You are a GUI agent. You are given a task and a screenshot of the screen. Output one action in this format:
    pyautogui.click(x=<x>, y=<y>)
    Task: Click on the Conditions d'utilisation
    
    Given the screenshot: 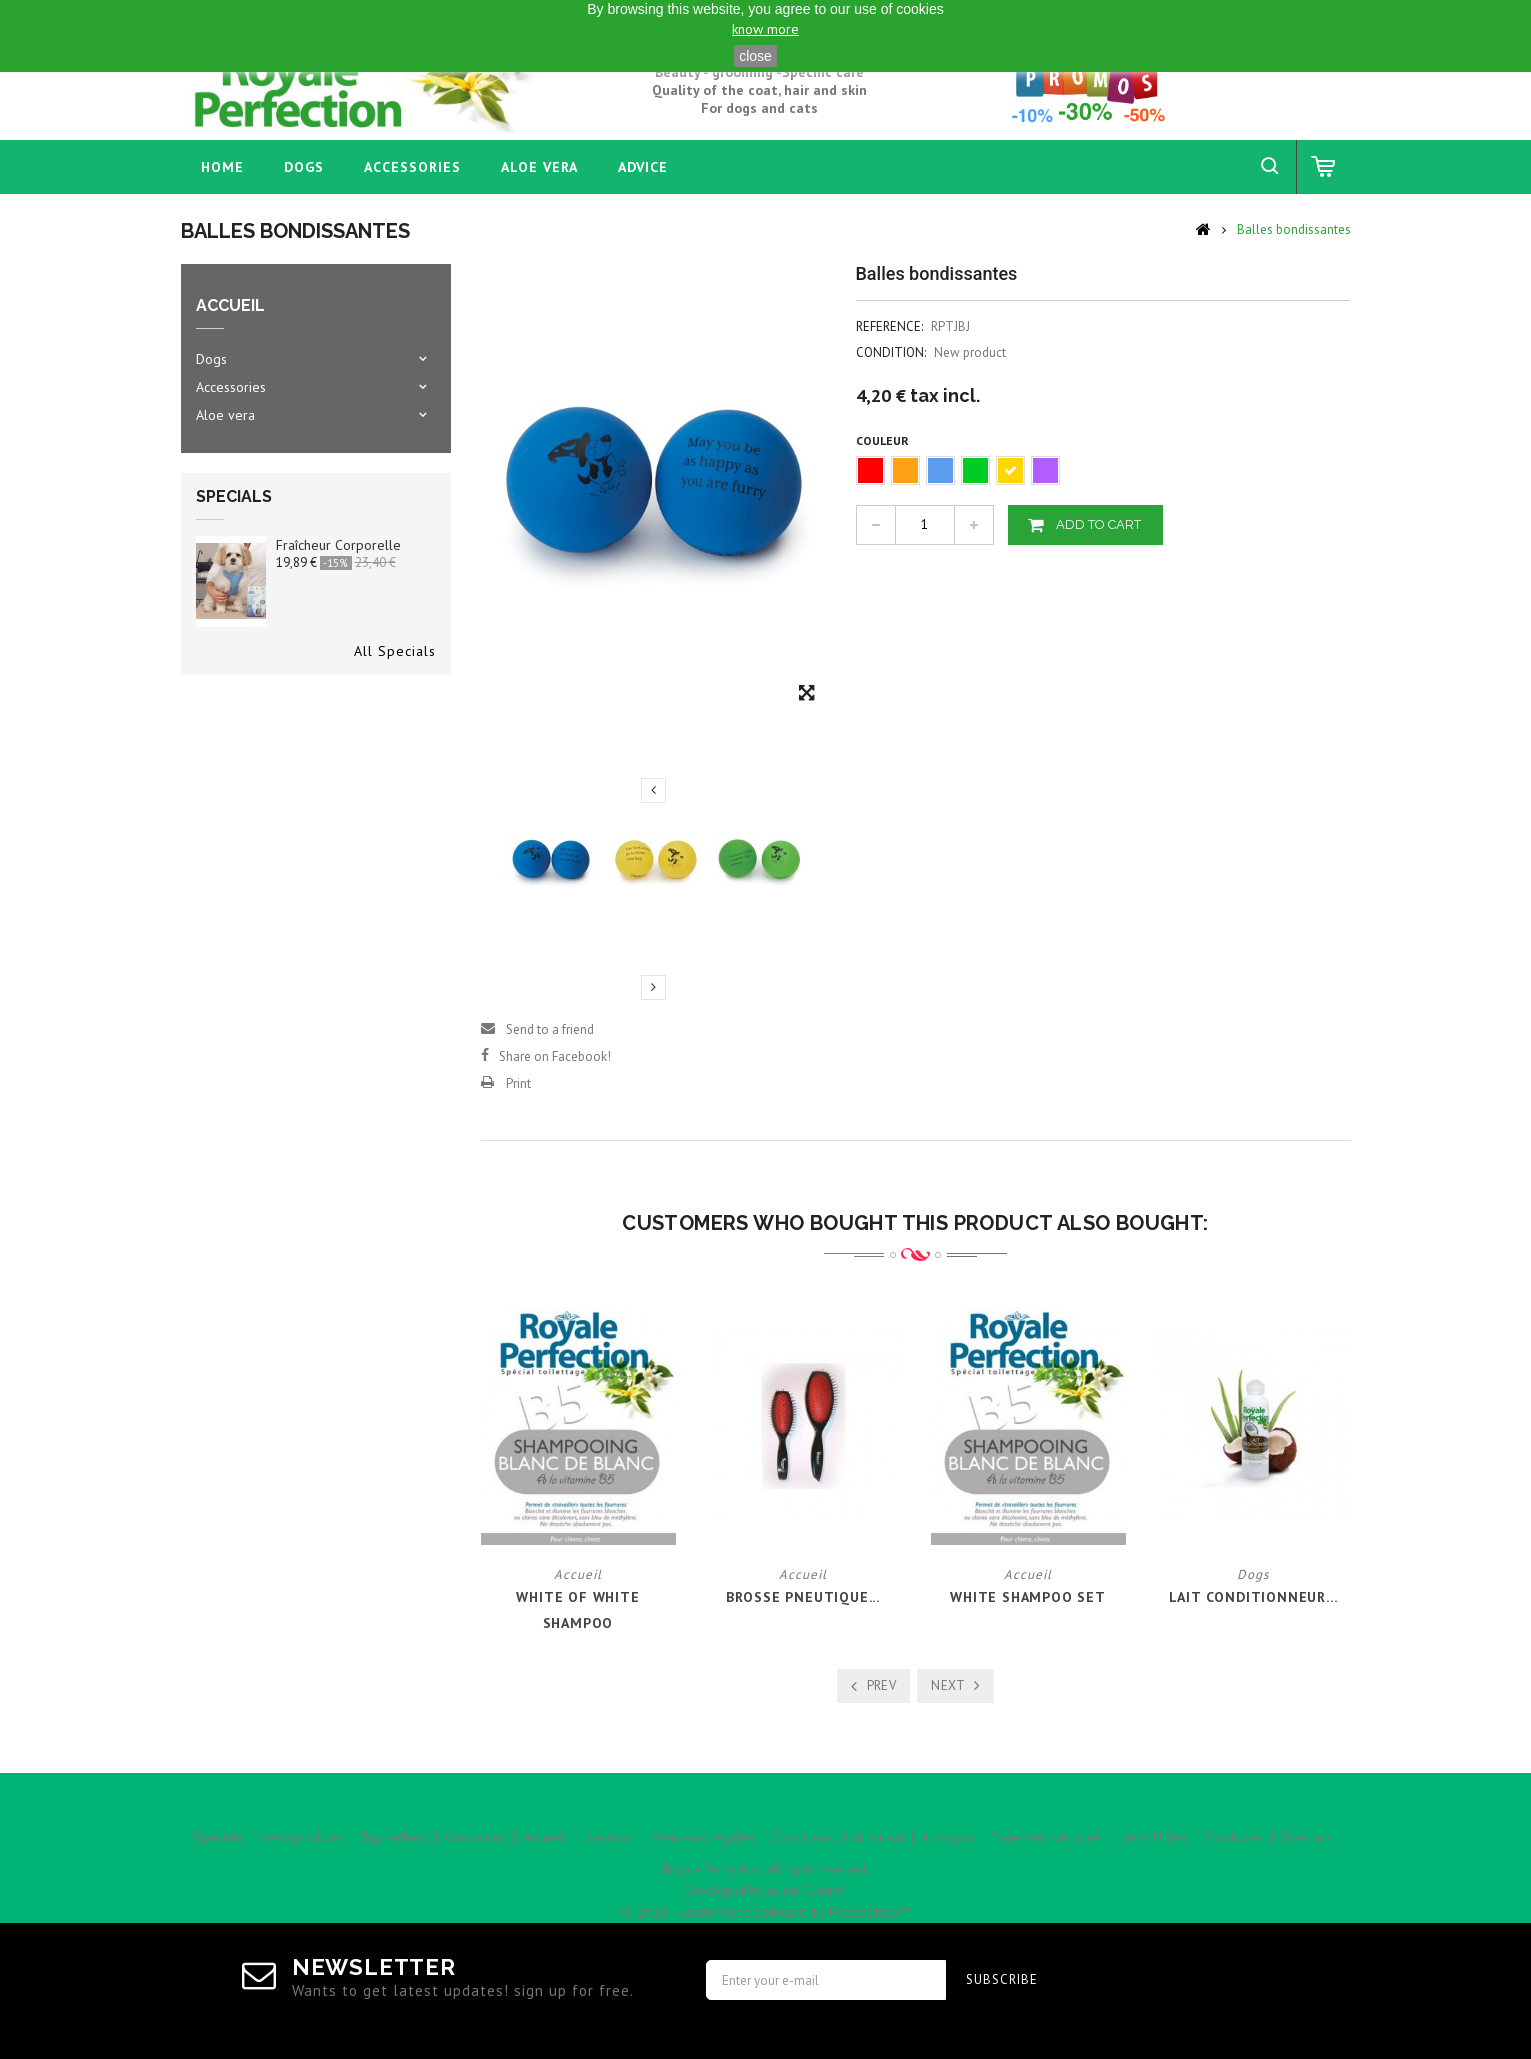 What is the action you would take?
    pyautogui.click(x=838, y=1837)
    